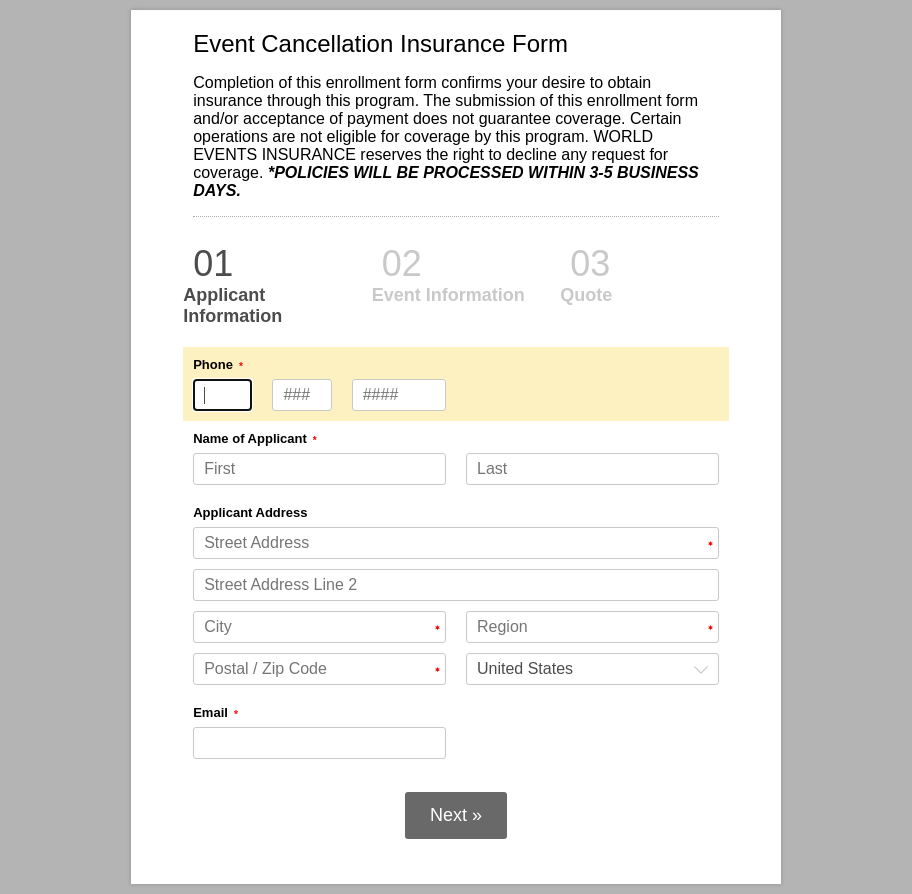  I want to click on [Applicant Address Region], so click(592, 627).